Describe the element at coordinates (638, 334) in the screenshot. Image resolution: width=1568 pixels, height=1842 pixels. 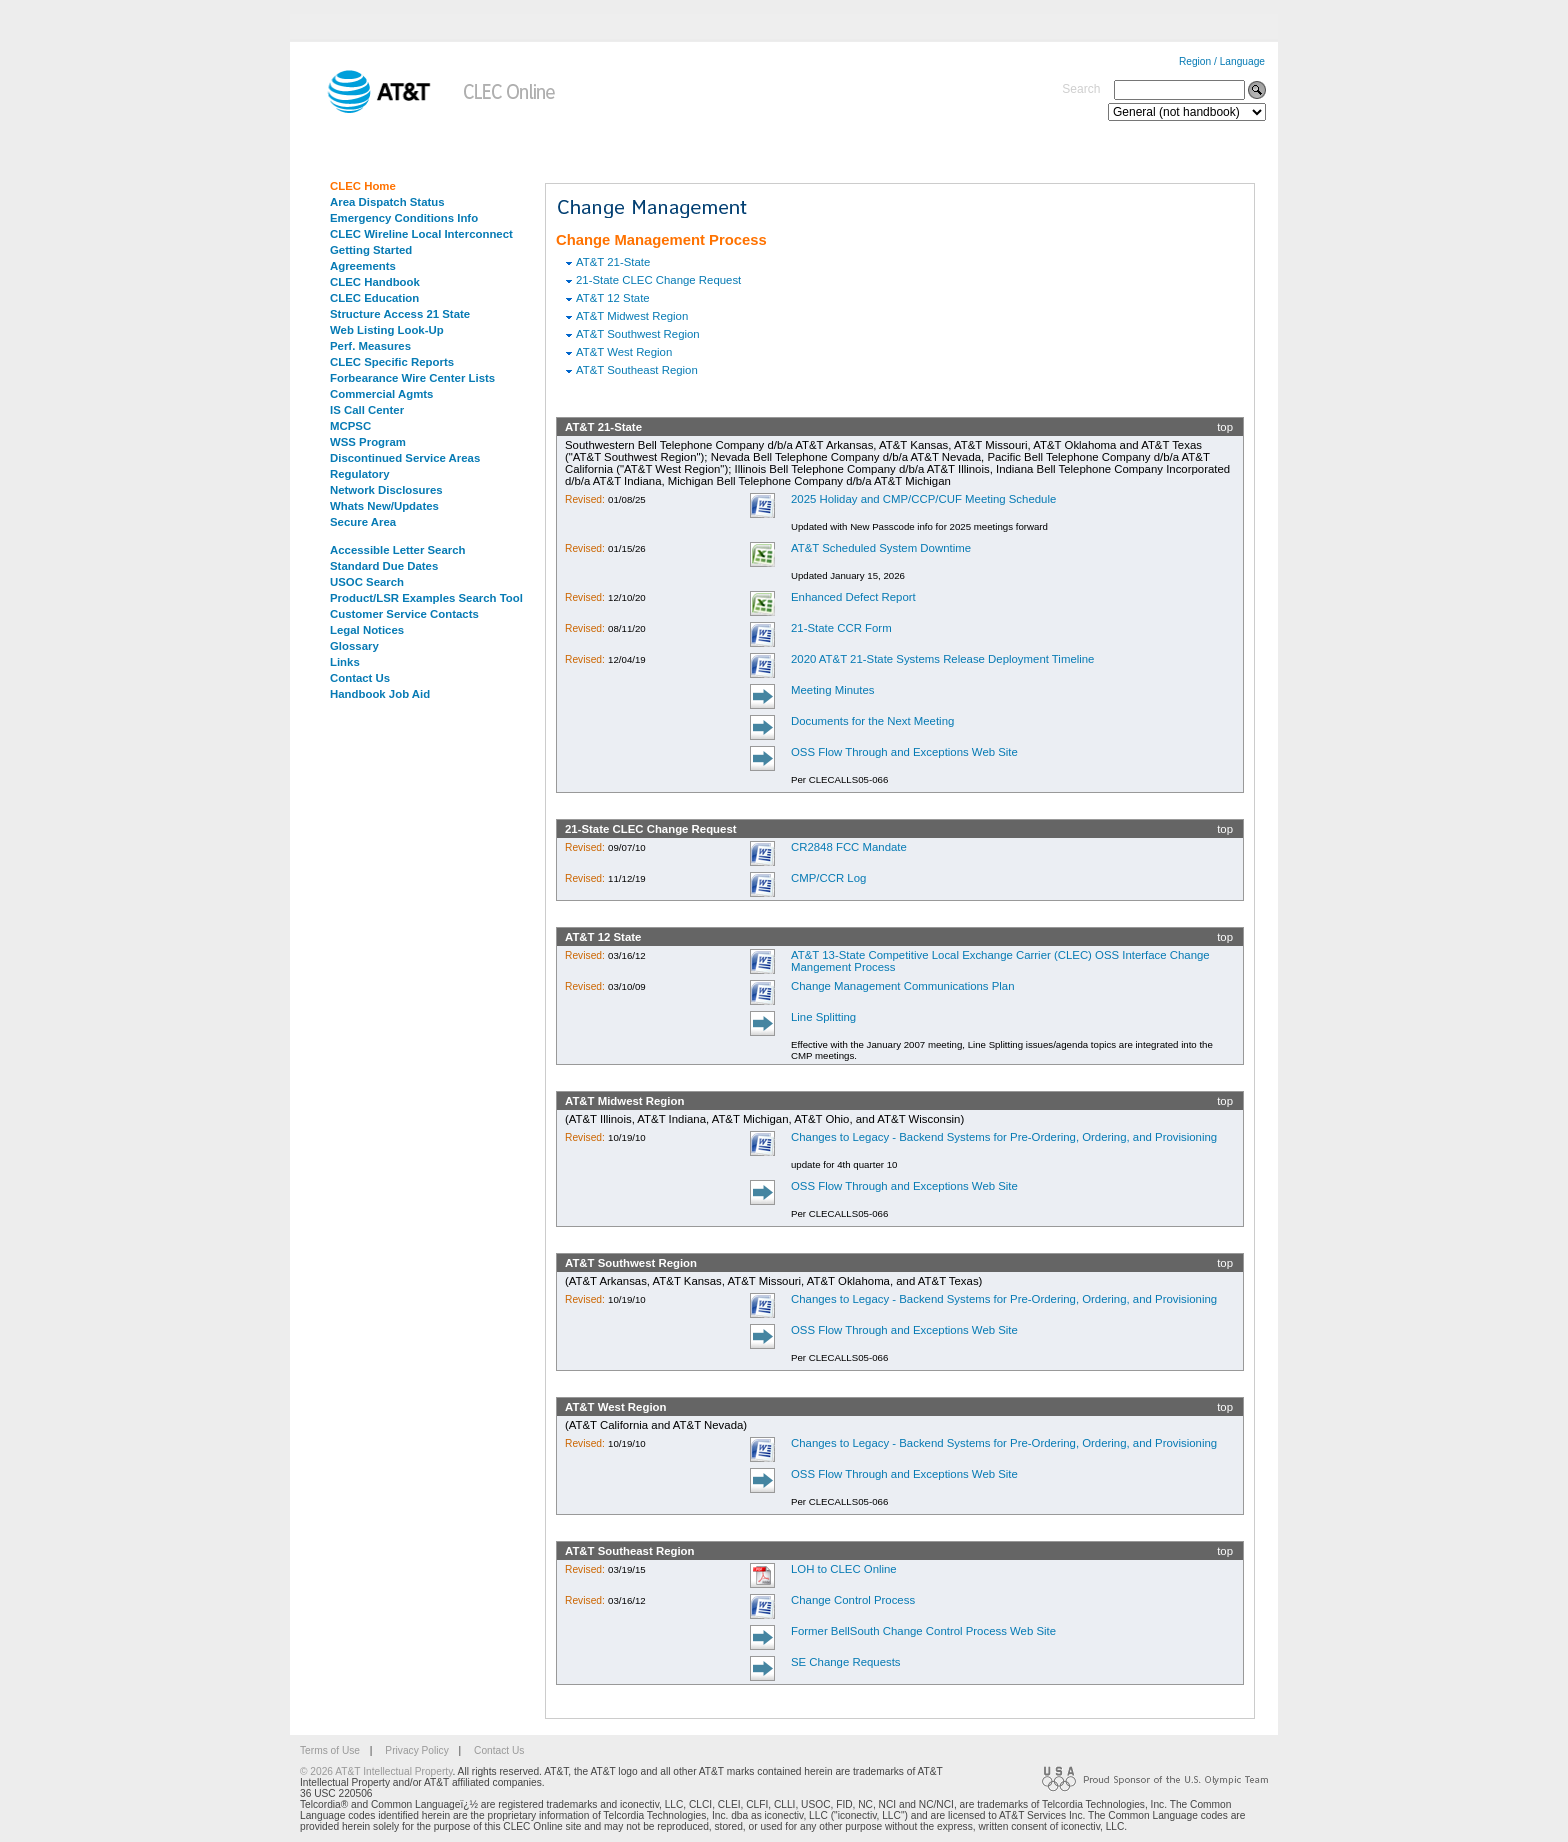
I see `AT&T Southwest Region` at that location.